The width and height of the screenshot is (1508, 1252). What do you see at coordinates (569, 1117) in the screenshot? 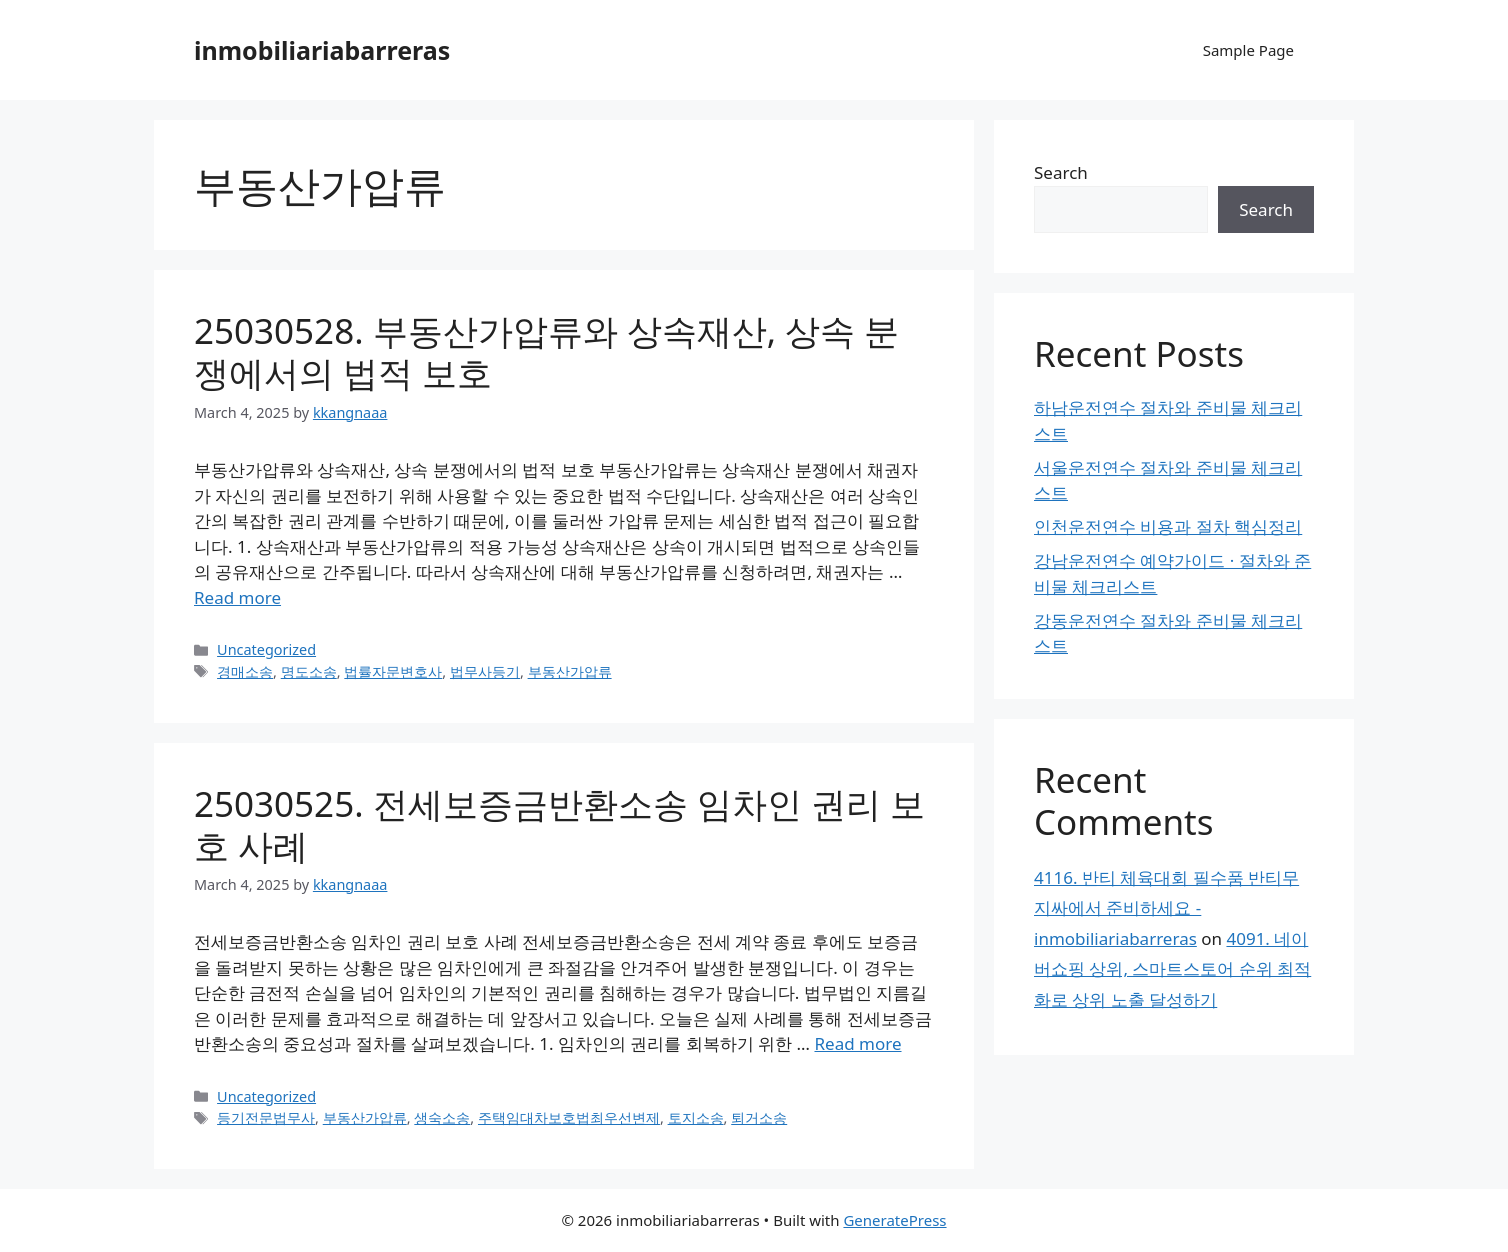
I see `주택임대차보호법최우선변제` at bounding box center [569, 1117].